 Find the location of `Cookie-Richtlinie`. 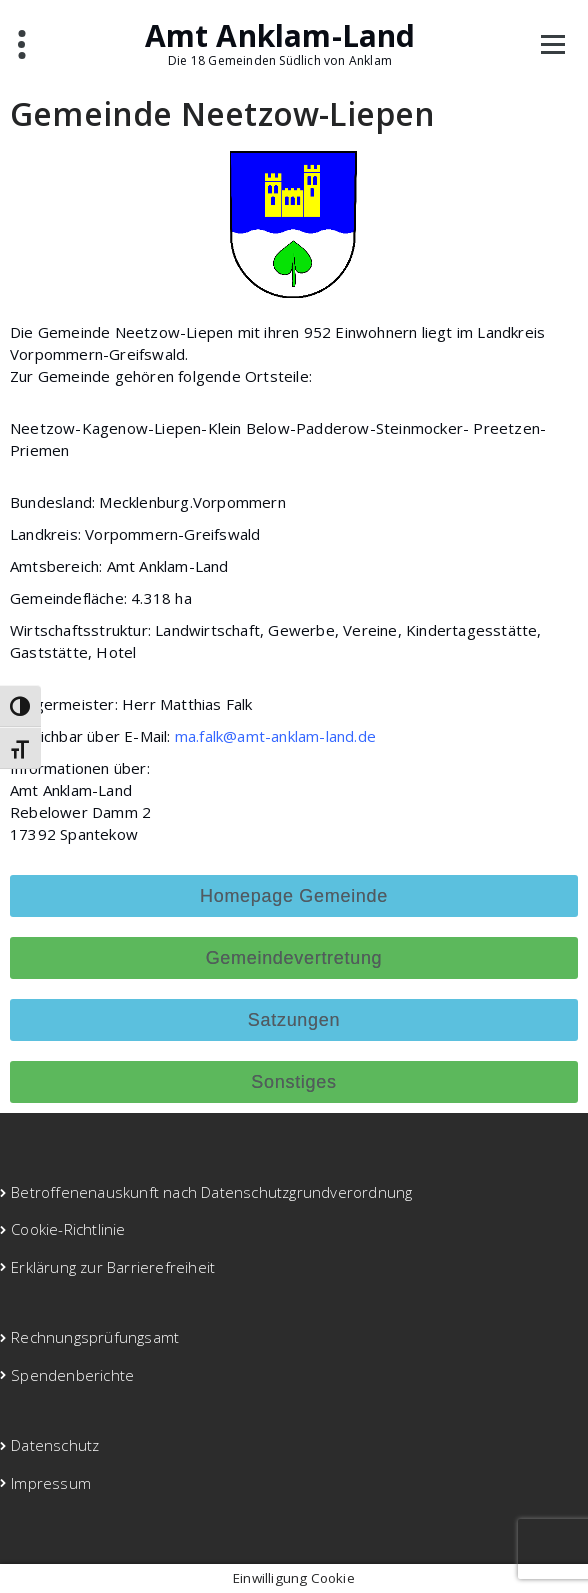

Cookie-Richtlinie is located at coordinates (68, 1229).